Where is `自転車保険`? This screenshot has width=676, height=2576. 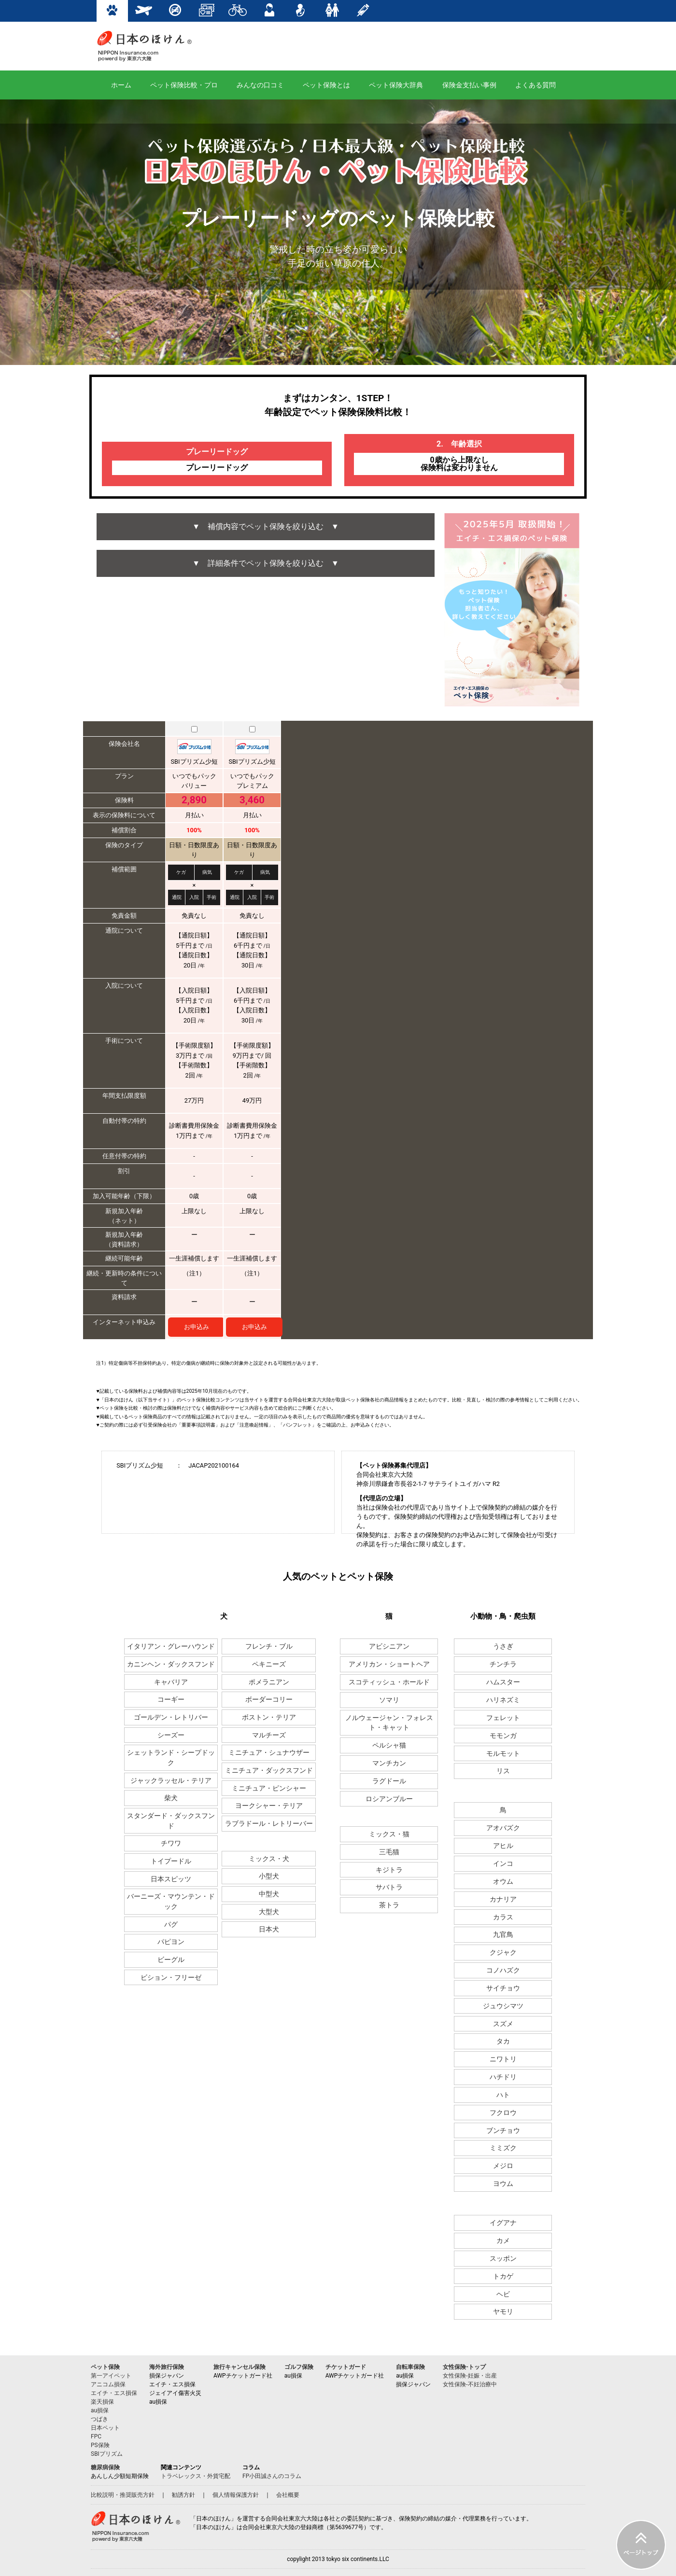 自転車保険 is located at coordinates (410, 2367).